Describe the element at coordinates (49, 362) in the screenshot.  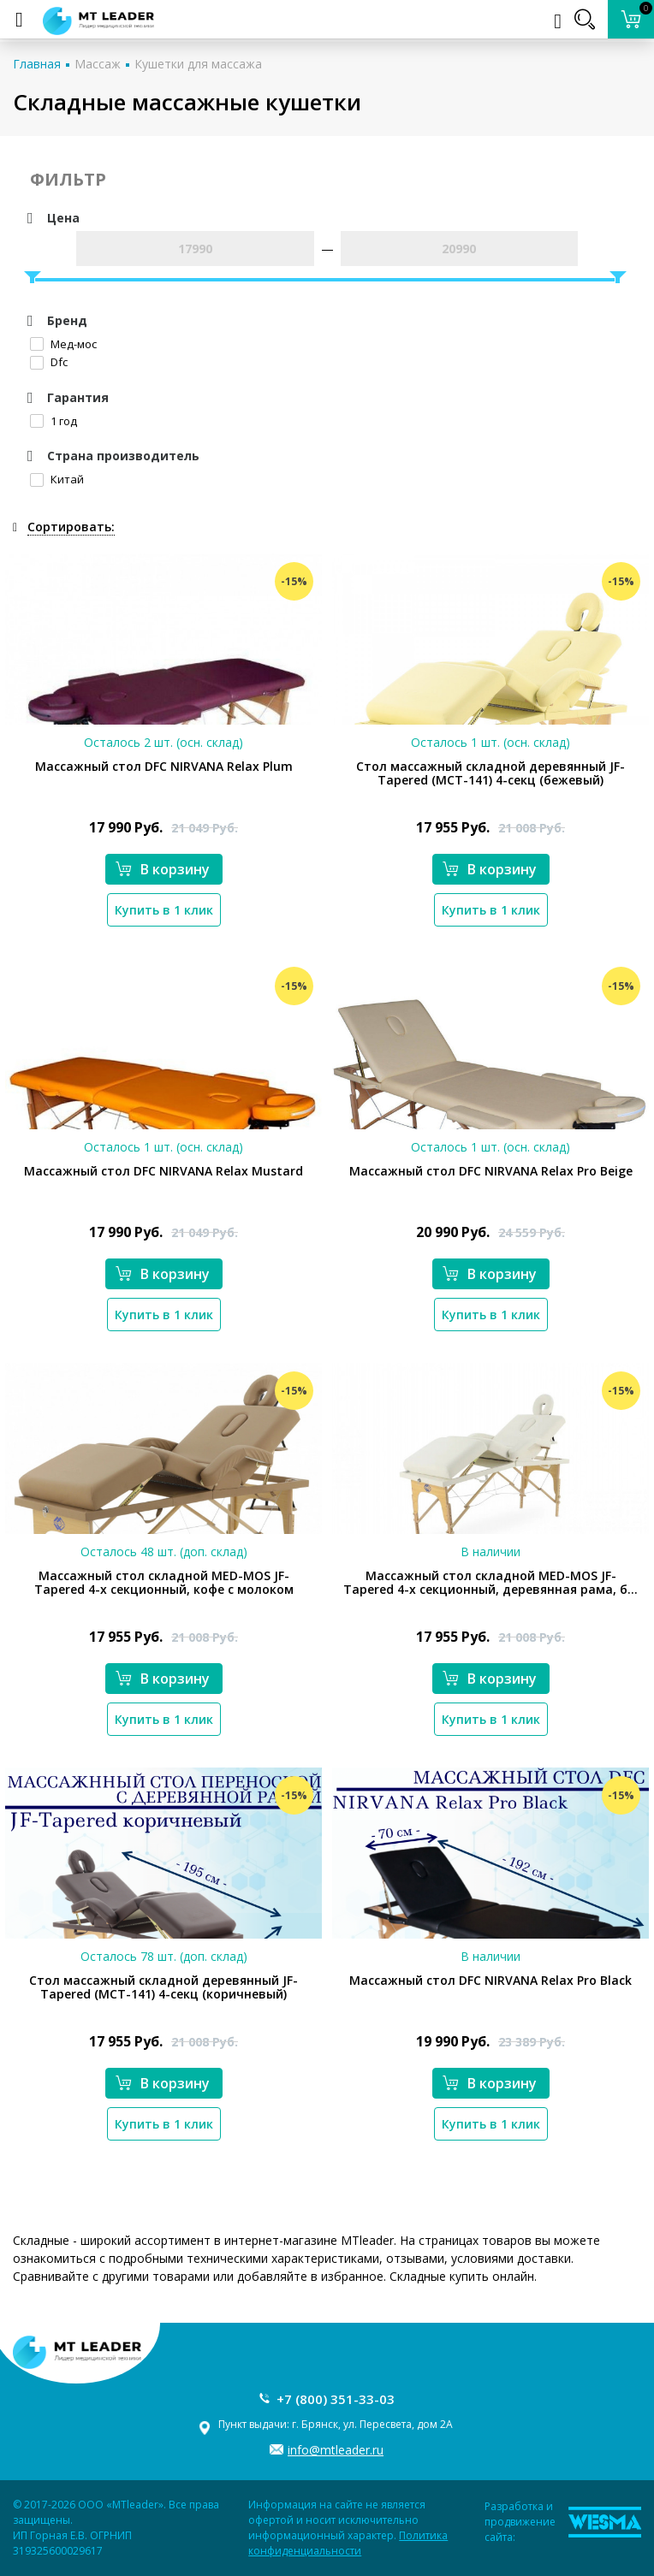
I see `Dfc` at that location.